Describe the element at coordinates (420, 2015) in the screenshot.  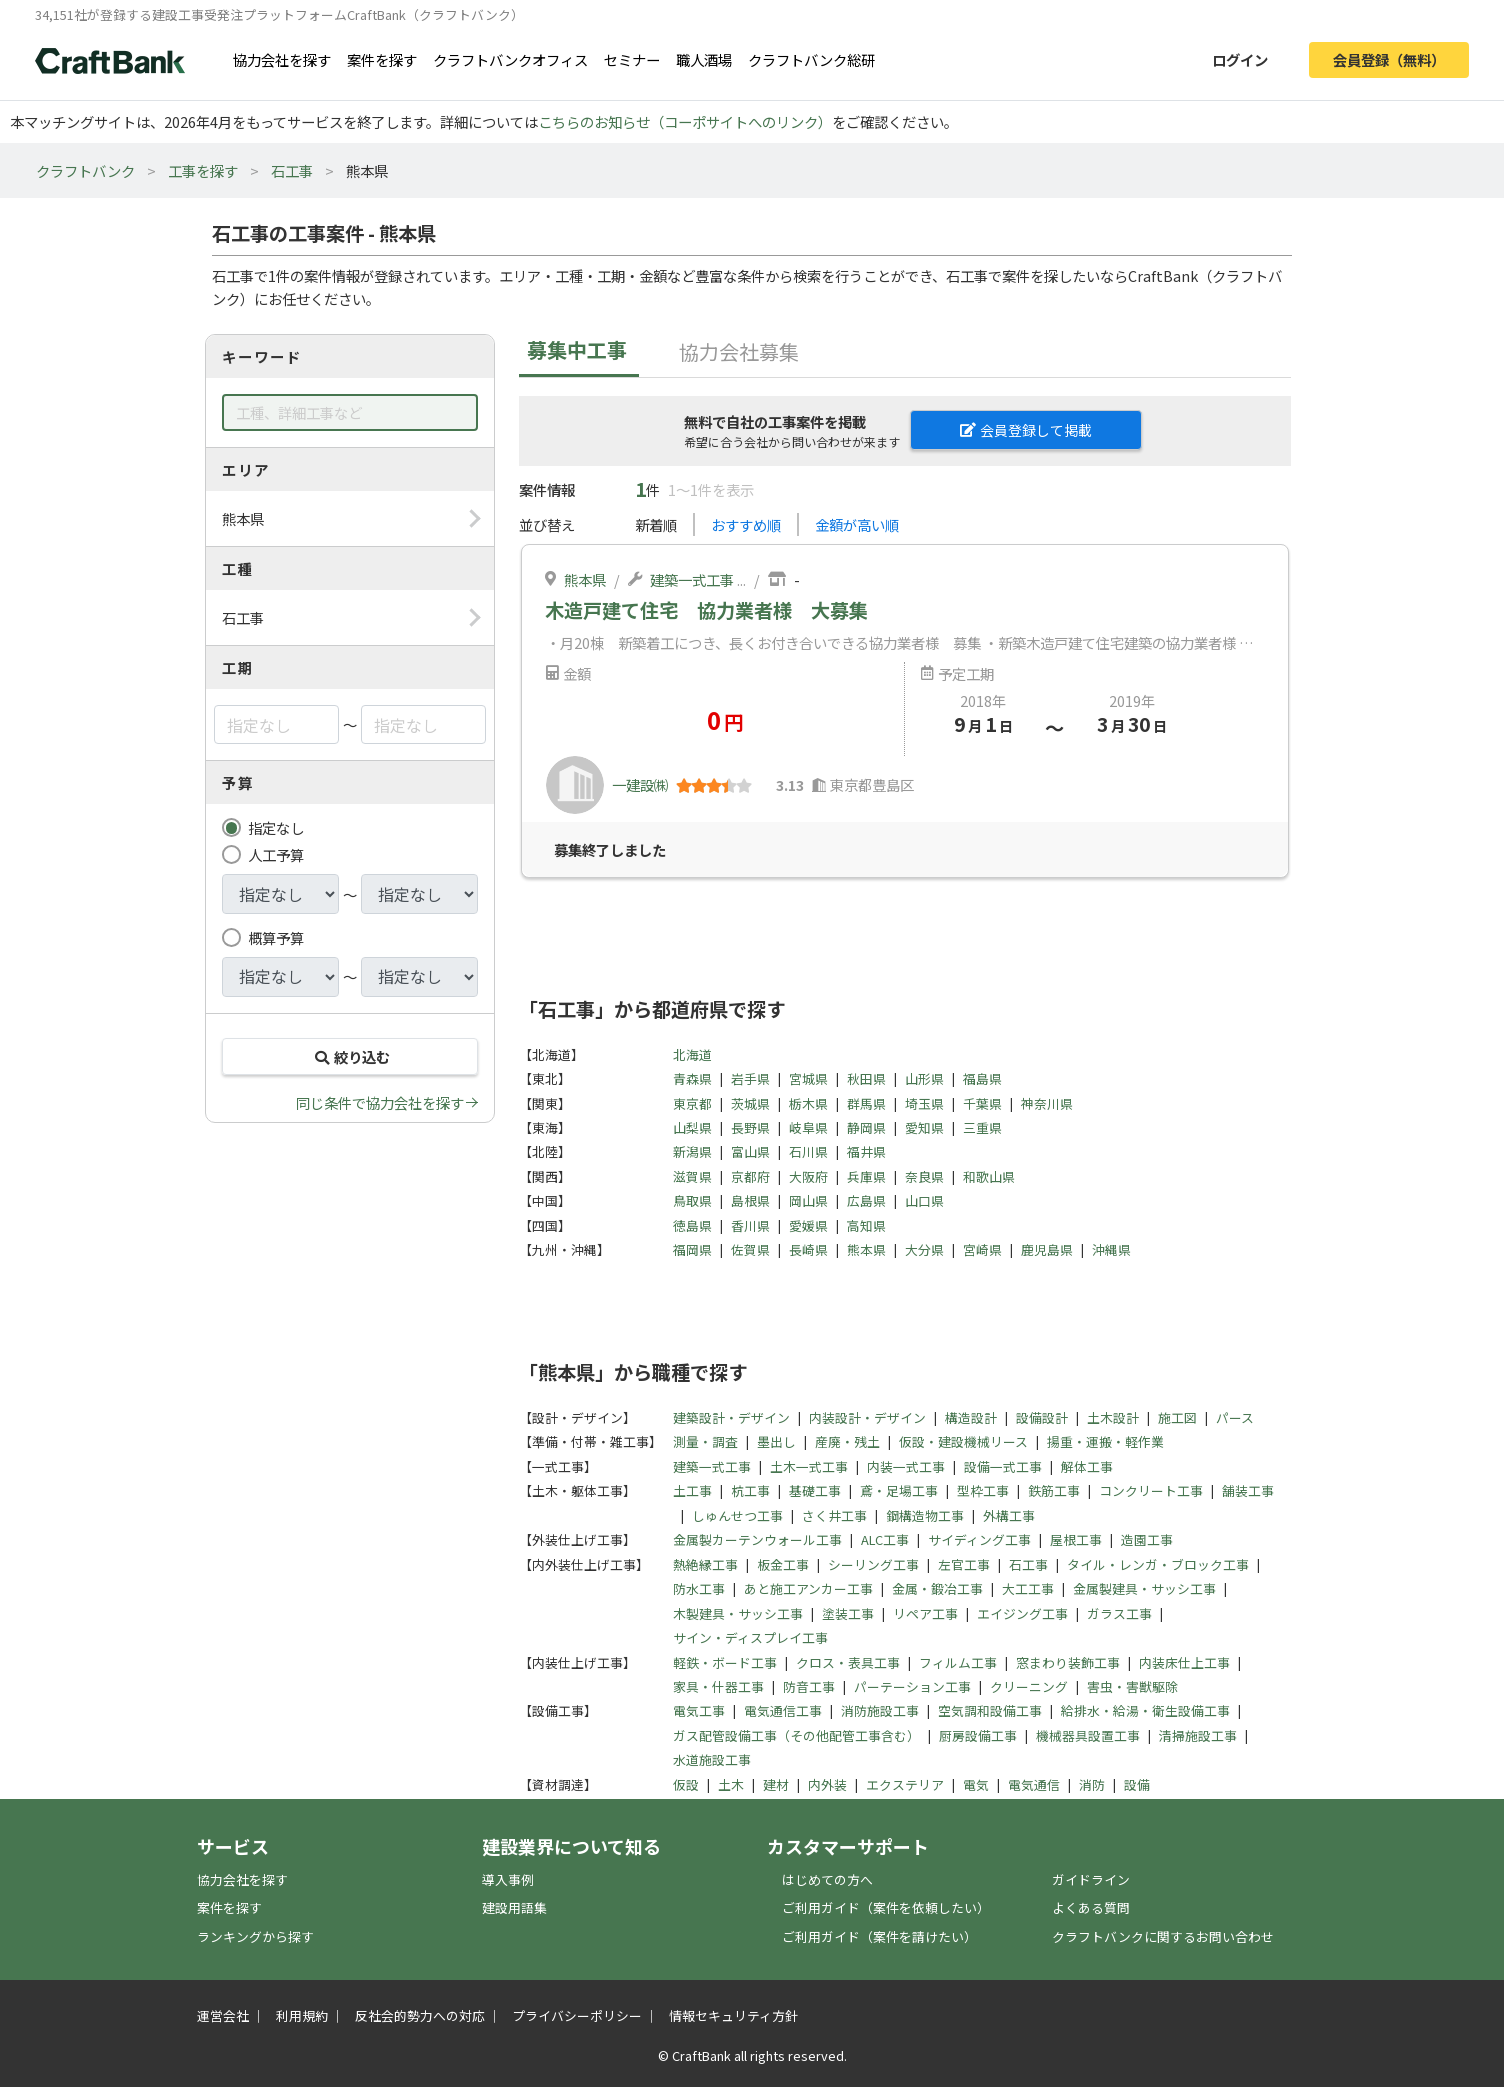
I see `反社会的勢力への対応` at that location.